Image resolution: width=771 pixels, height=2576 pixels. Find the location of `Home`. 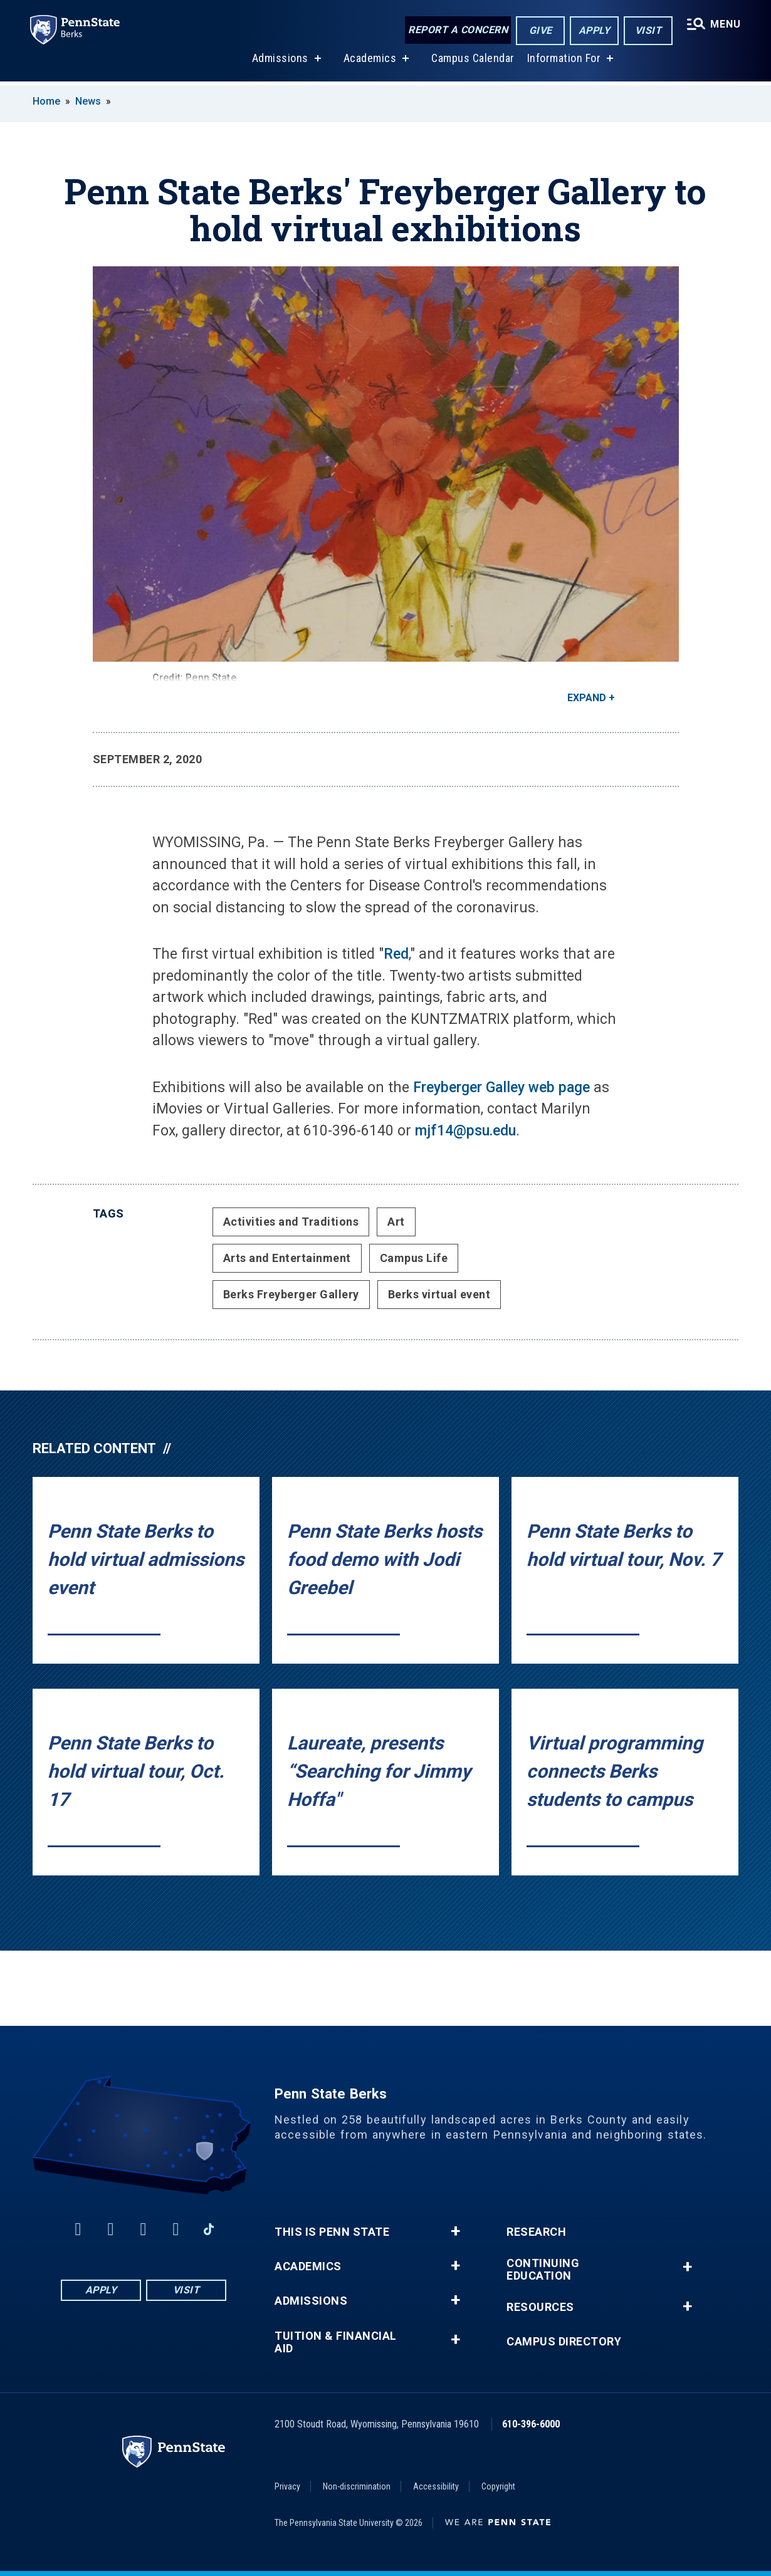

Home is located at coordinates (46, 101).